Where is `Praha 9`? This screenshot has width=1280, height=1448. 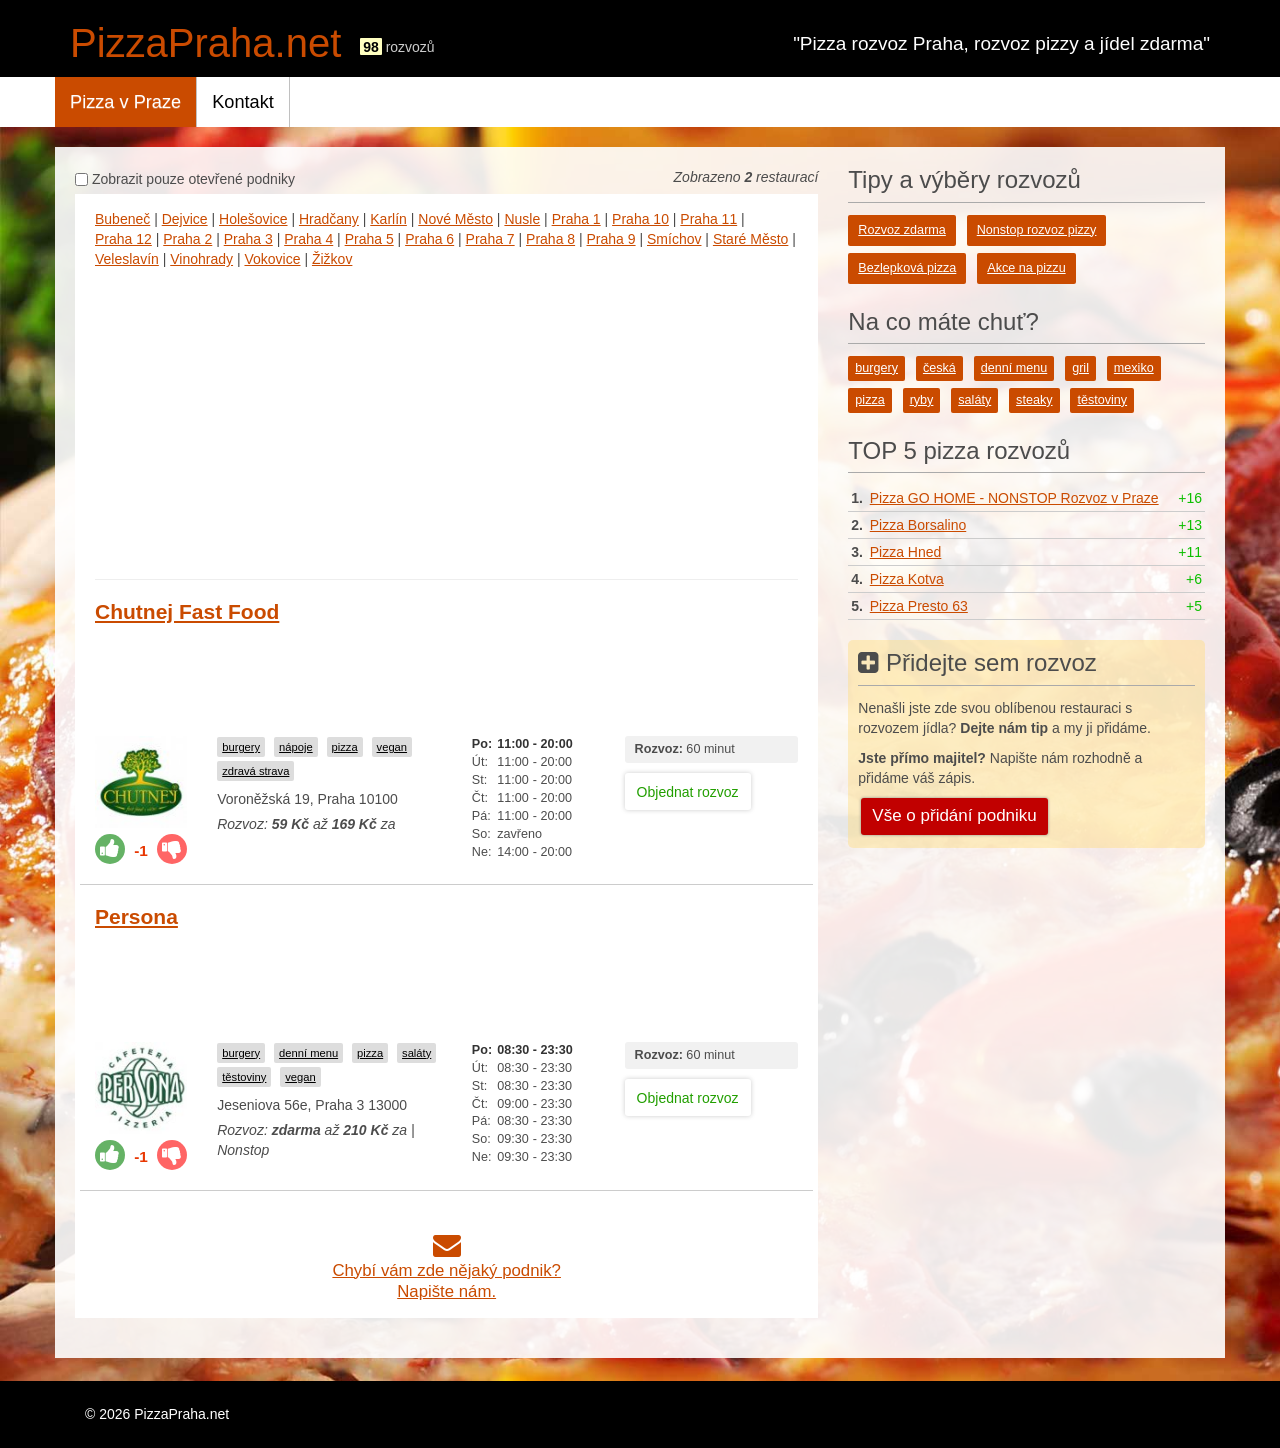 Praha 9 is located at coordinates (611, 239).